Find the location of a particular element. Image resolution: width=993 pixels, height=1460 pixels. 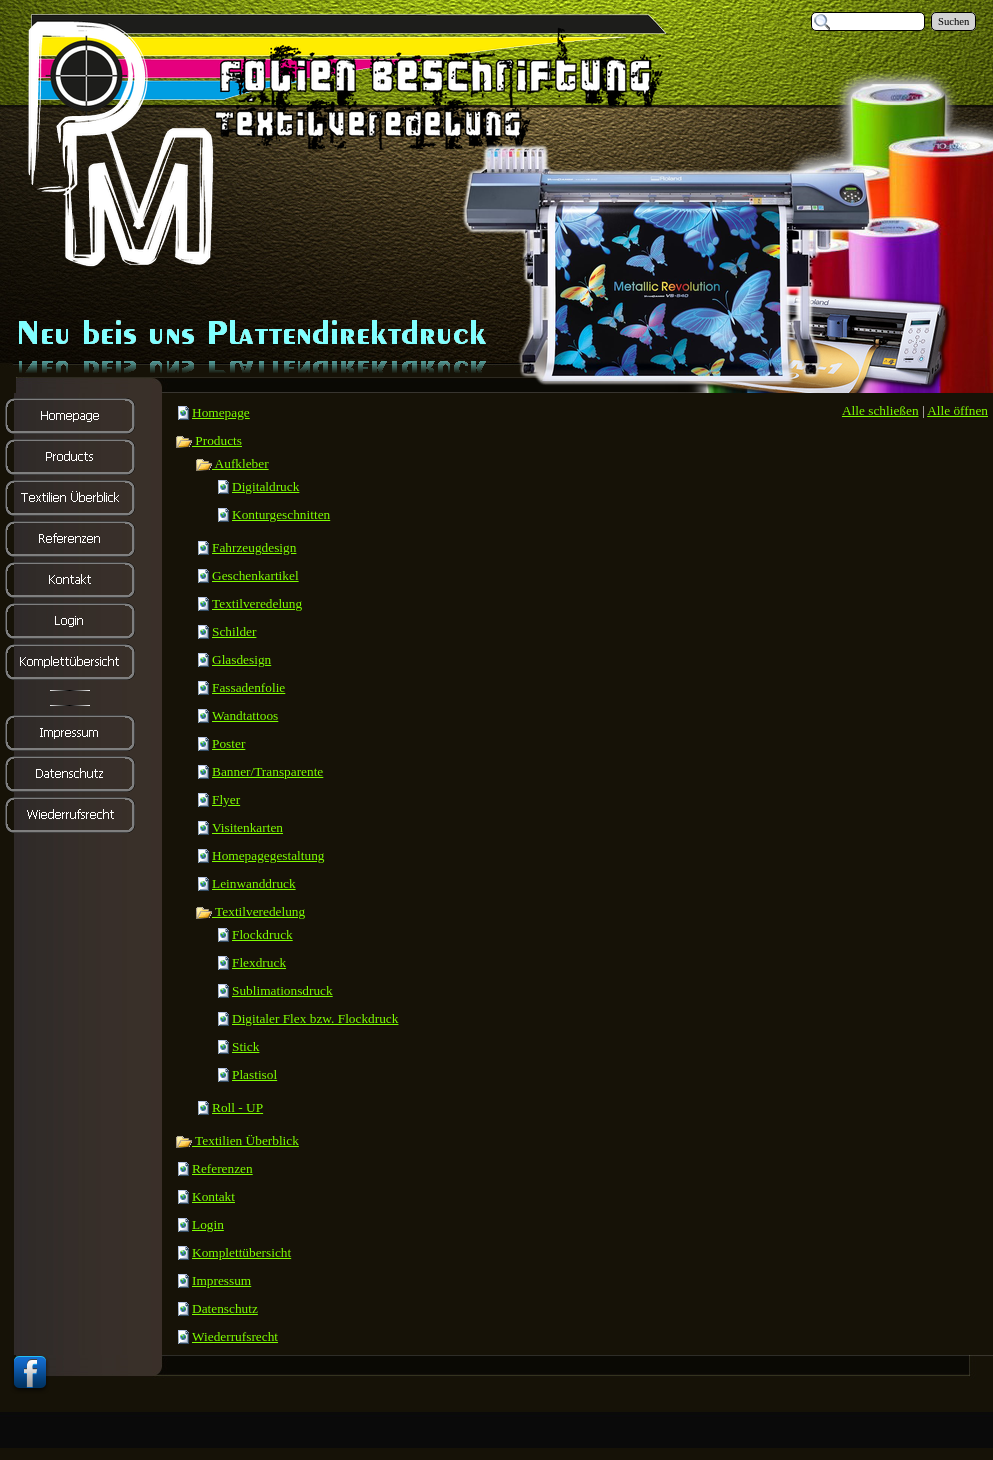

Homepage is located at coordinates (221, 412).